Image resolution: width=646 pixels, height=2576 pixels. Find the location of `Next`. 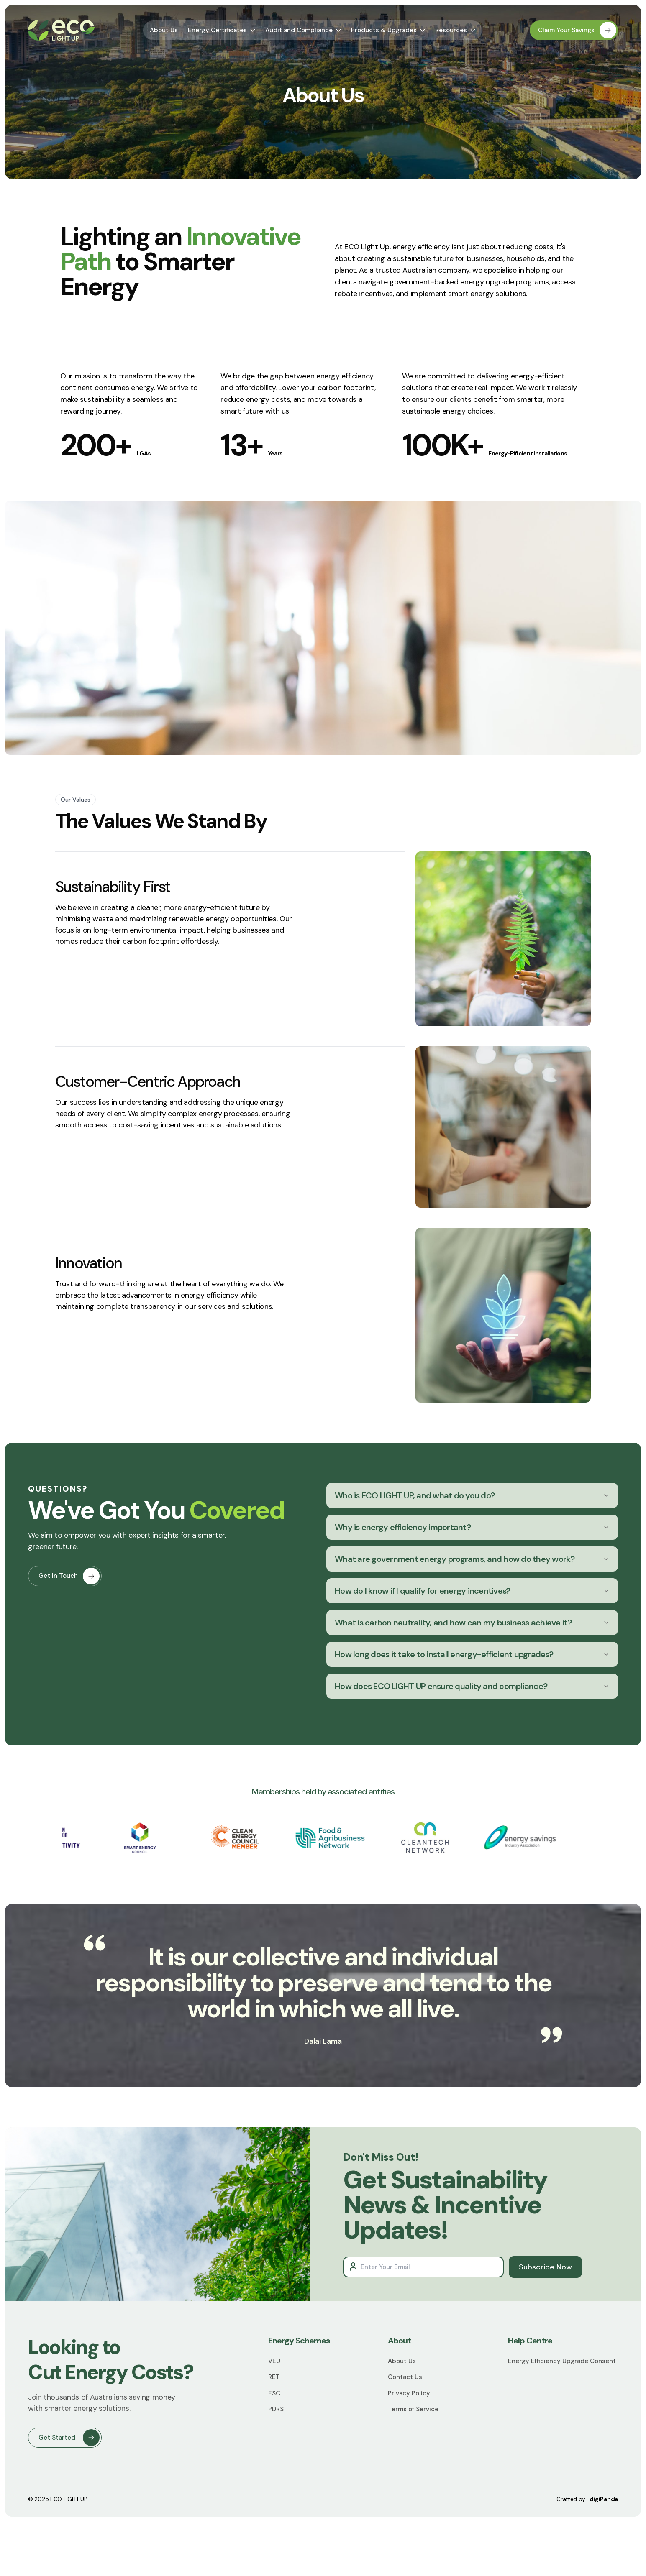

Next is located at coordinates (590, 1839).